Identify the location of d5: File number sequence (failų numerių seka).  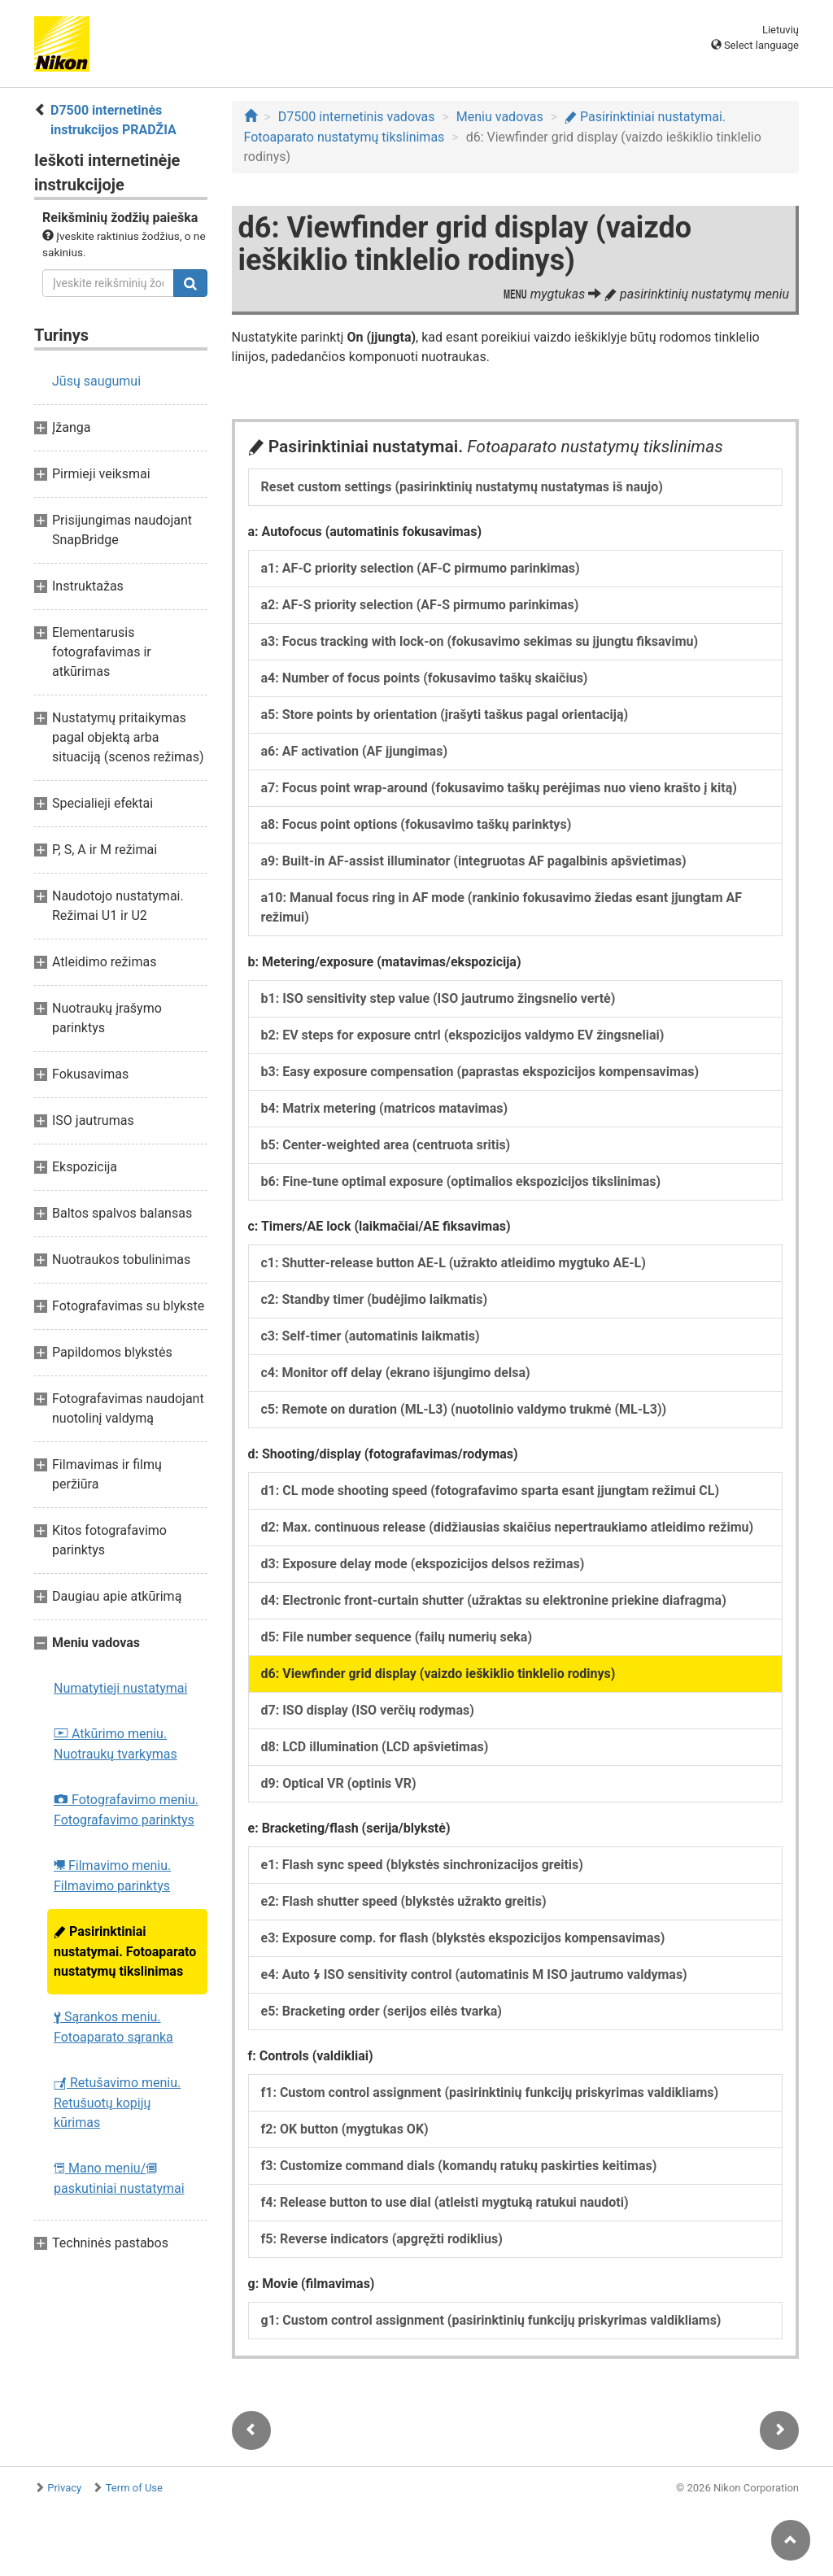
(397, 1637).